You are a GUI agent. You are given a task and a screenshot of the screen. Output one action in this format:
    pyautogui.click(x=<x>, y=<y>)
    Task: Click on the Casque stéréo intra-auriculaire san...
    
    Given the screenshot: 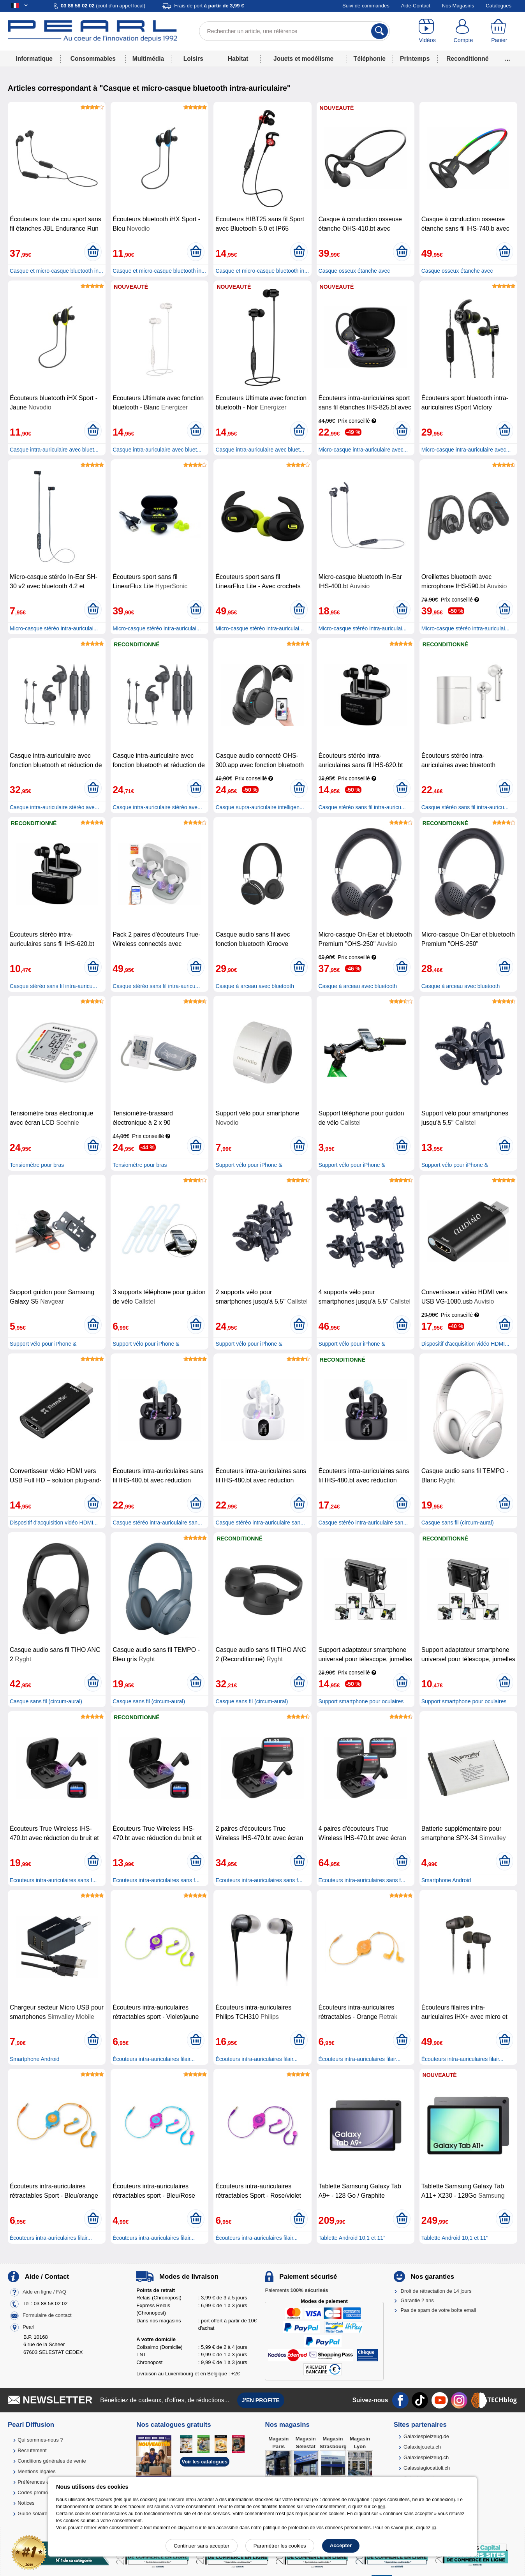 What is the action you would take?
    pyautogui.click(x=157, y=1522)
    